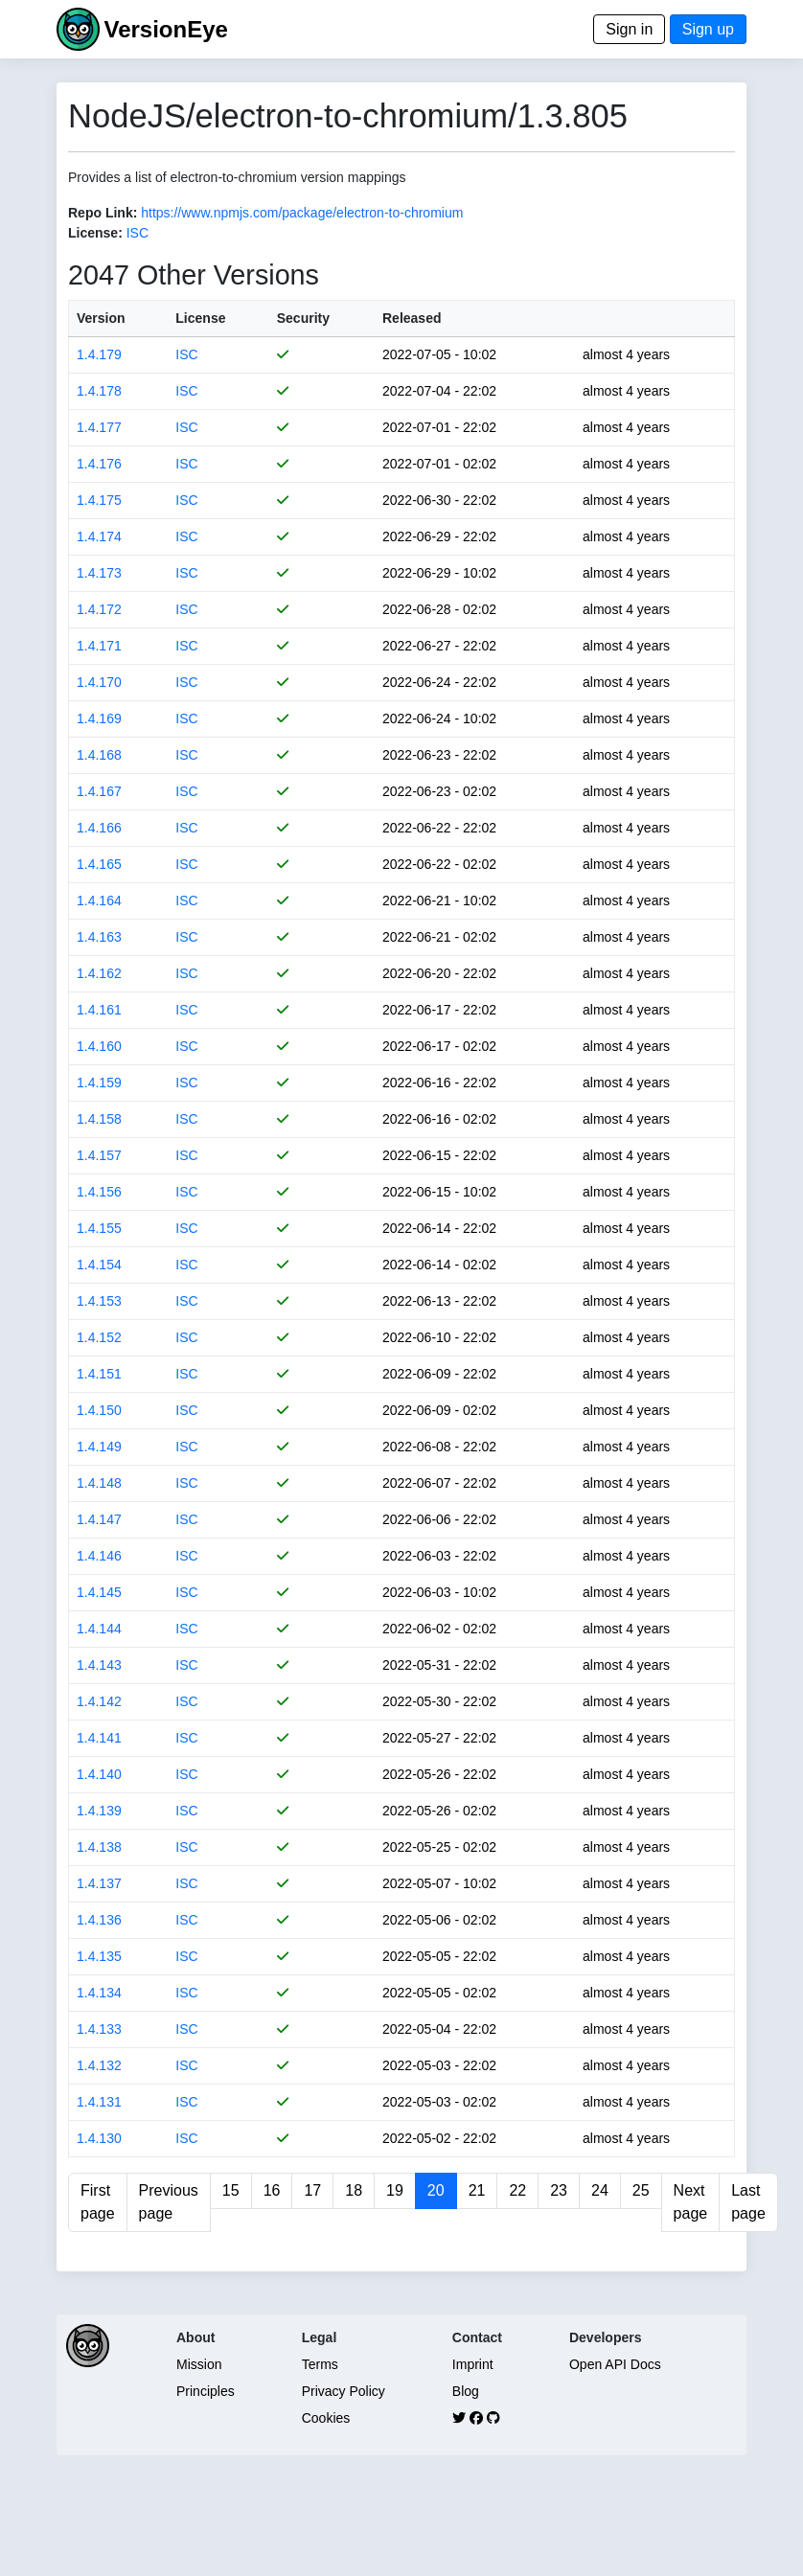  I want to click on 1.4.130, so click(99, 2138).